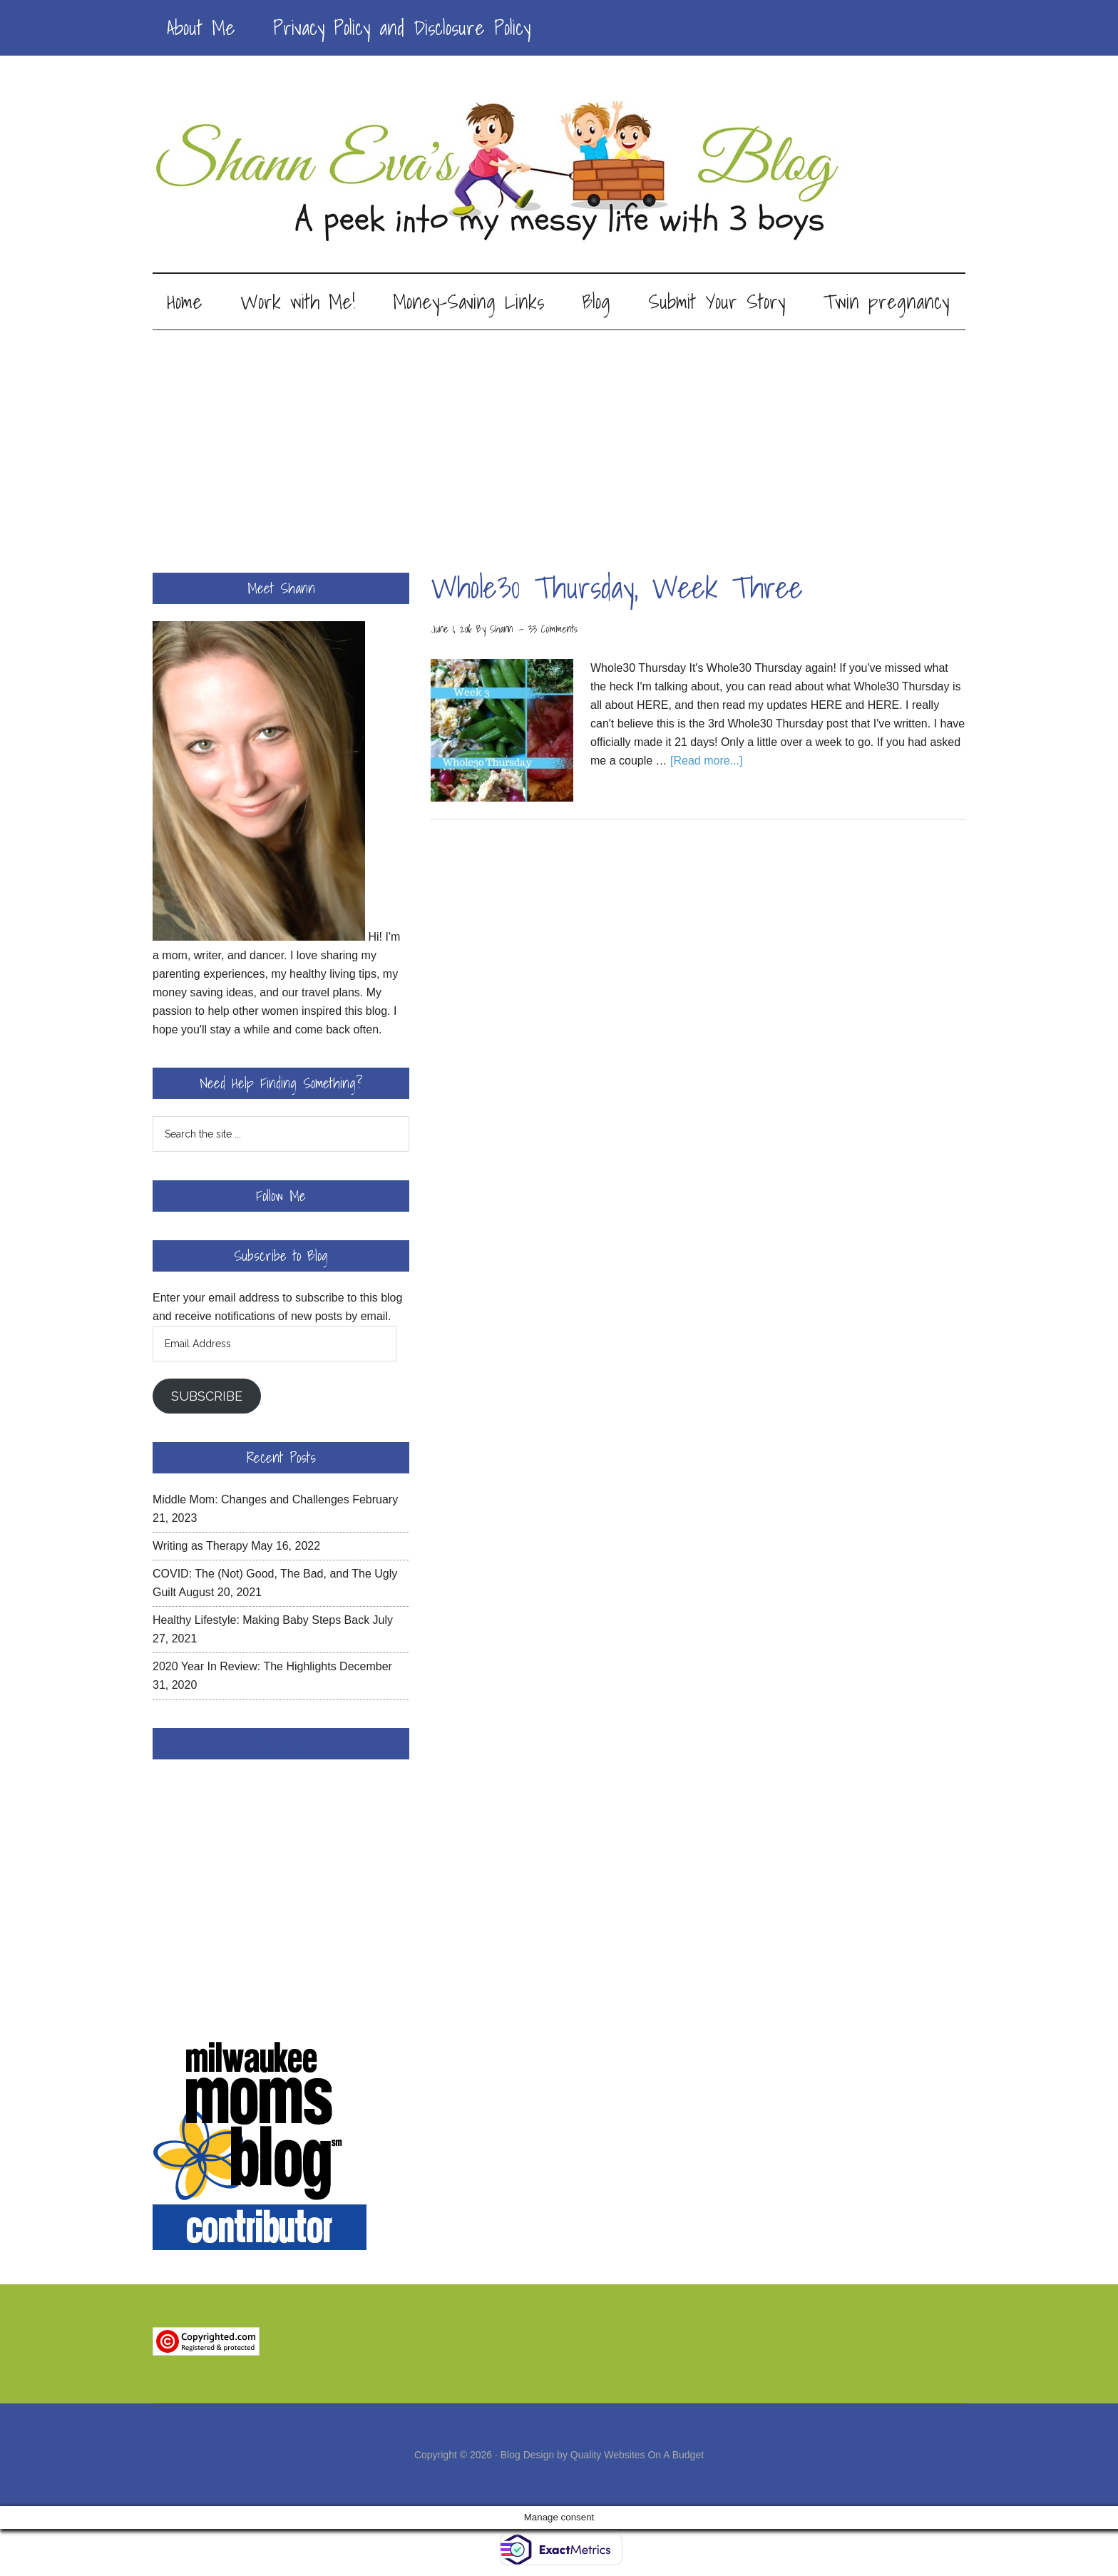 The height and width of the screenshot is (2576, 1118). What do you see at coordinates (553, 629) in the screenshot?
I see `33 Comments` at bounding box center [553, 629].